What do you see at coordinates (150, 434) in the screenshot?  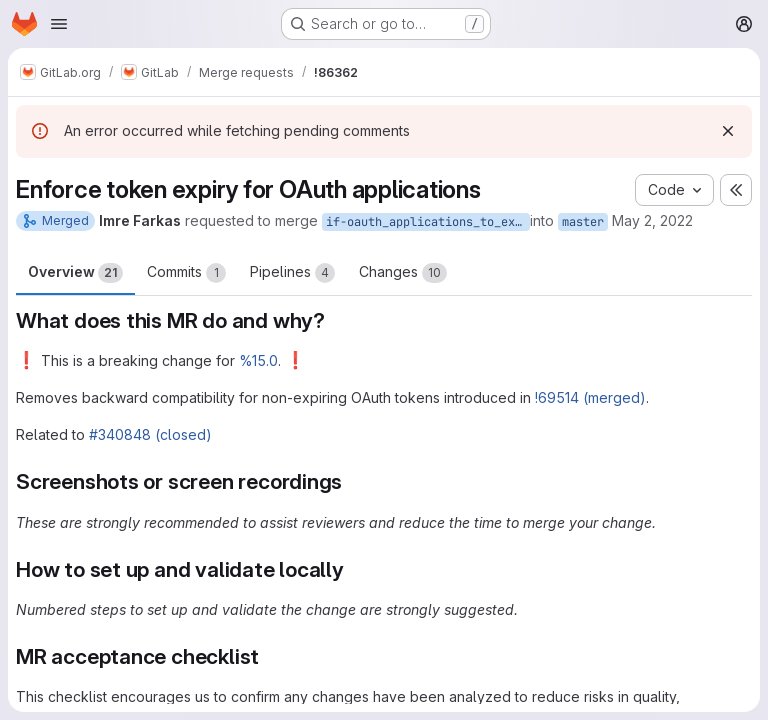 I see `#340848 (closed)` at bounding box center [150, 434].